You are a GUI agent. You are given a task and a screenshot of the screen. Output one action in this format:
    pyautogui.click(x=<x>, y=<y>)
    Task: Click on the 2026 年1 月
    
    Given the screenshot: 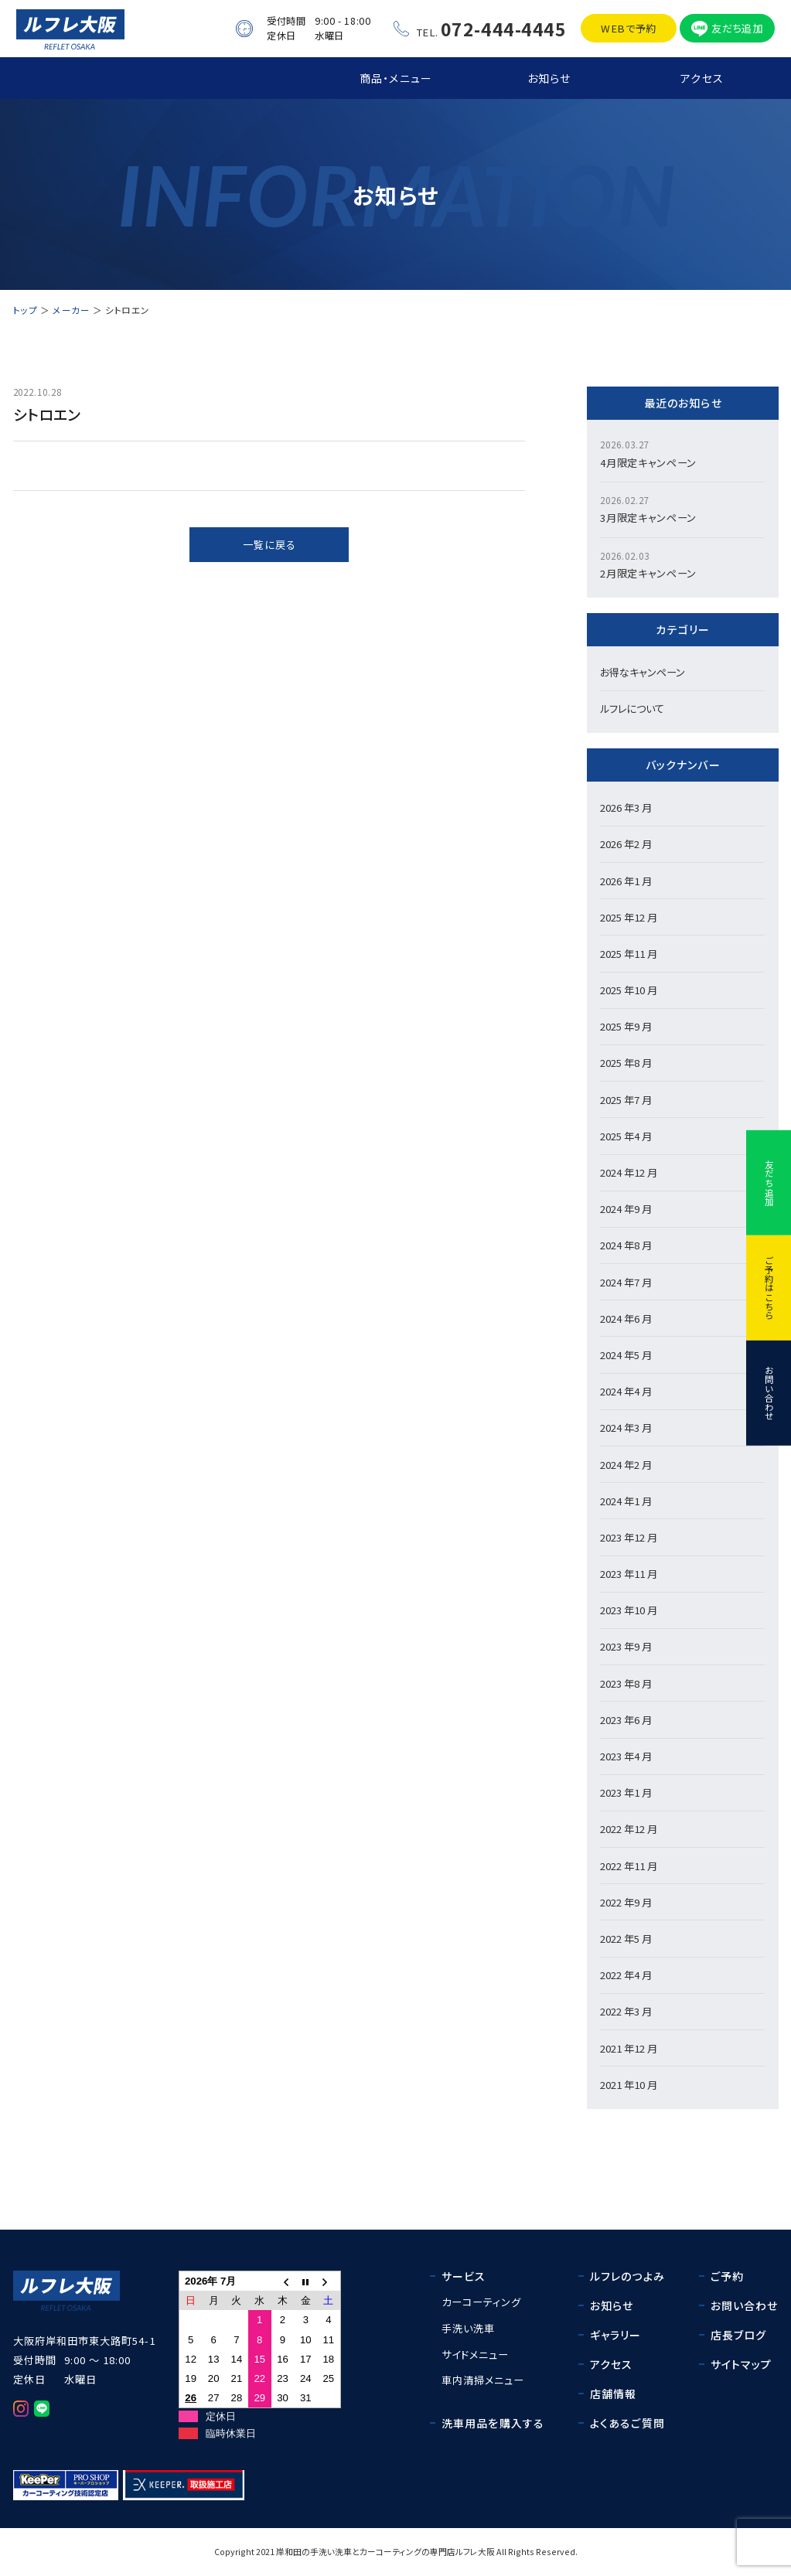 What is the action you would take?
    pyautogui.click(x=626, y=881)
    